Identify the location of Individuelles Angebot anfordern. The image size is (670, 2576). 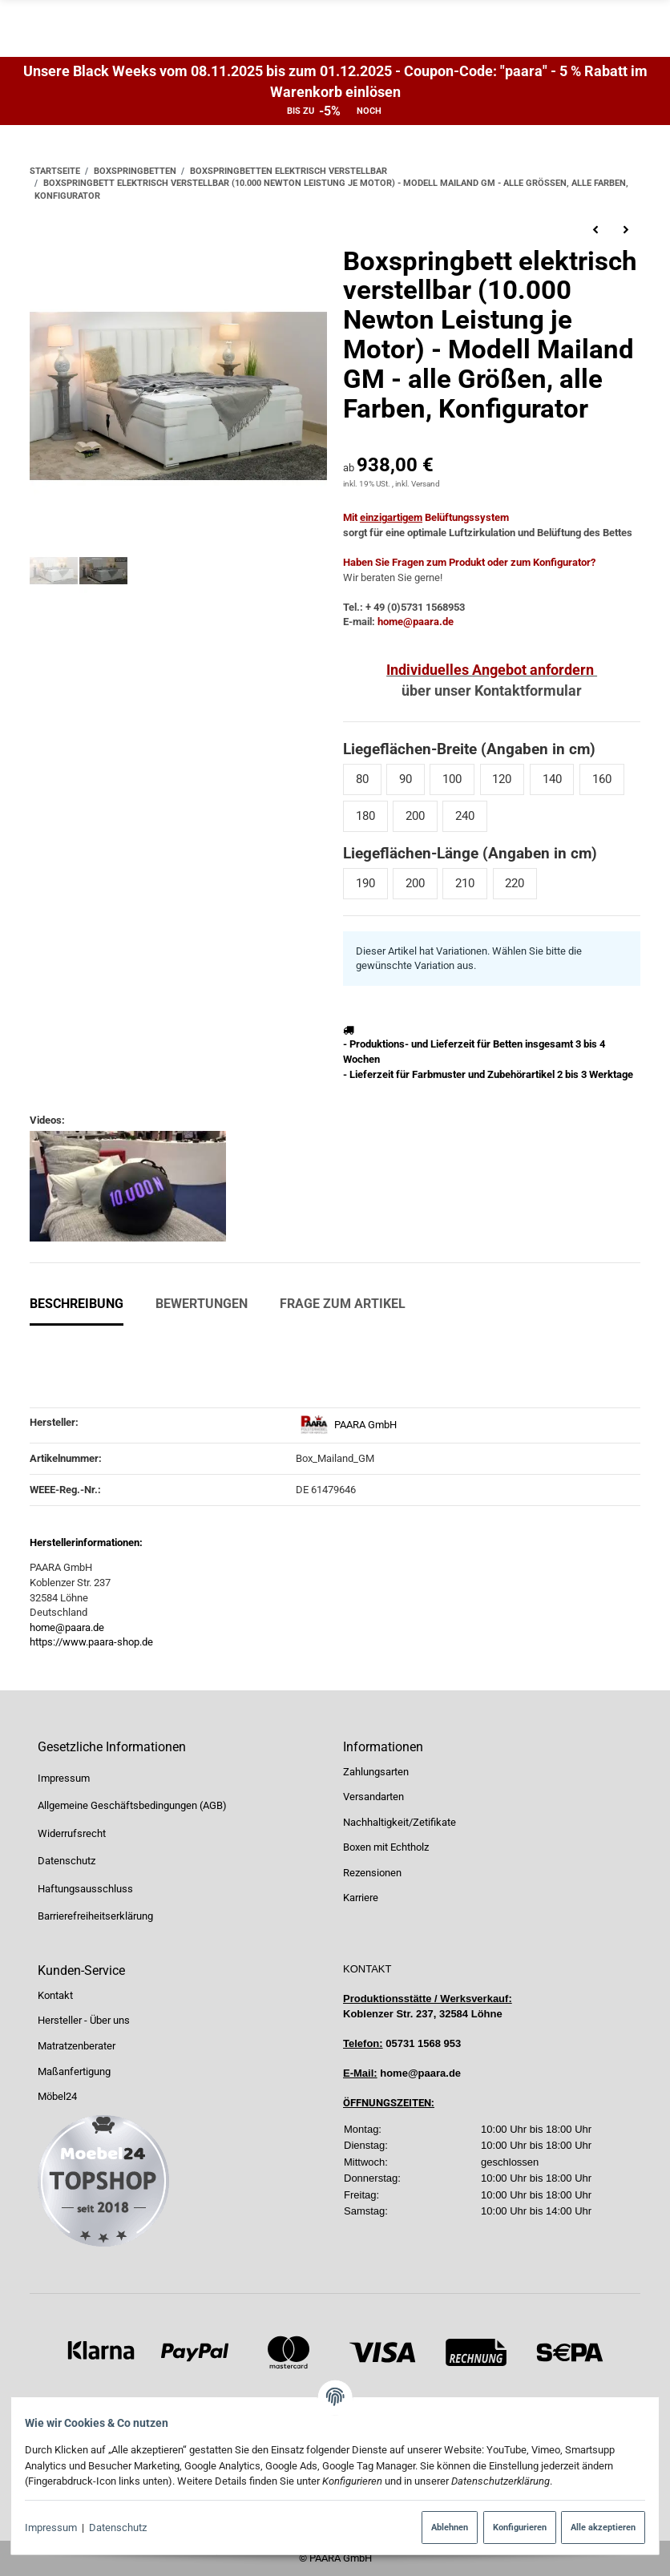
(490, 669).